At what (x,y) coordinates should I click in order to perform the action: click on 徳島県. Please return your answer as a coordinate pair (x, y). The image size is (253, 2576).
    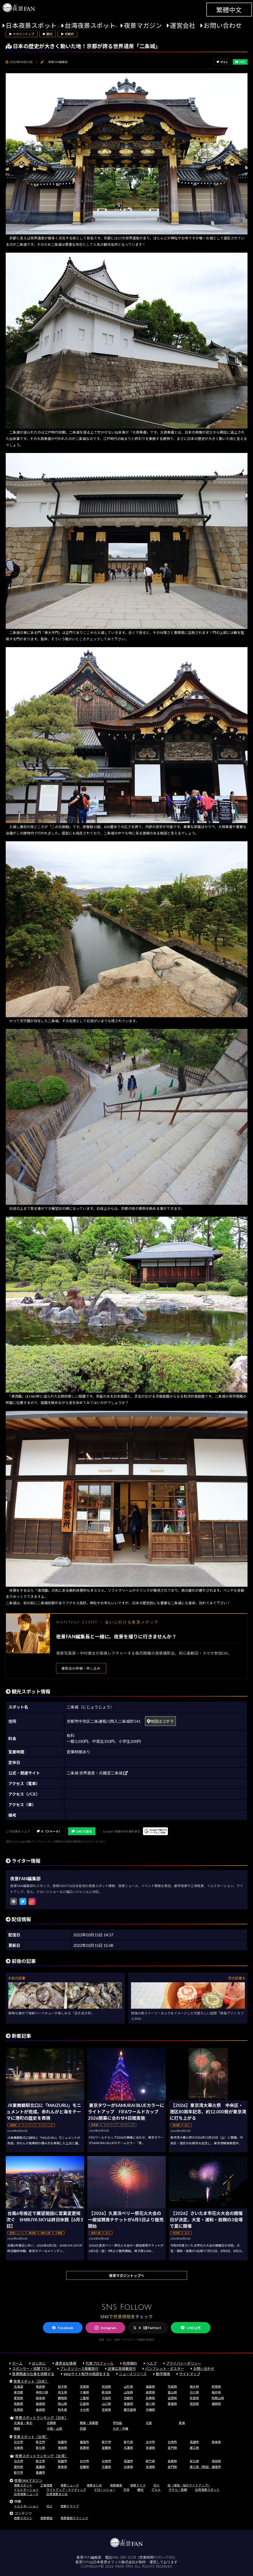
    Looking at the image, I should click on (128, 2404).